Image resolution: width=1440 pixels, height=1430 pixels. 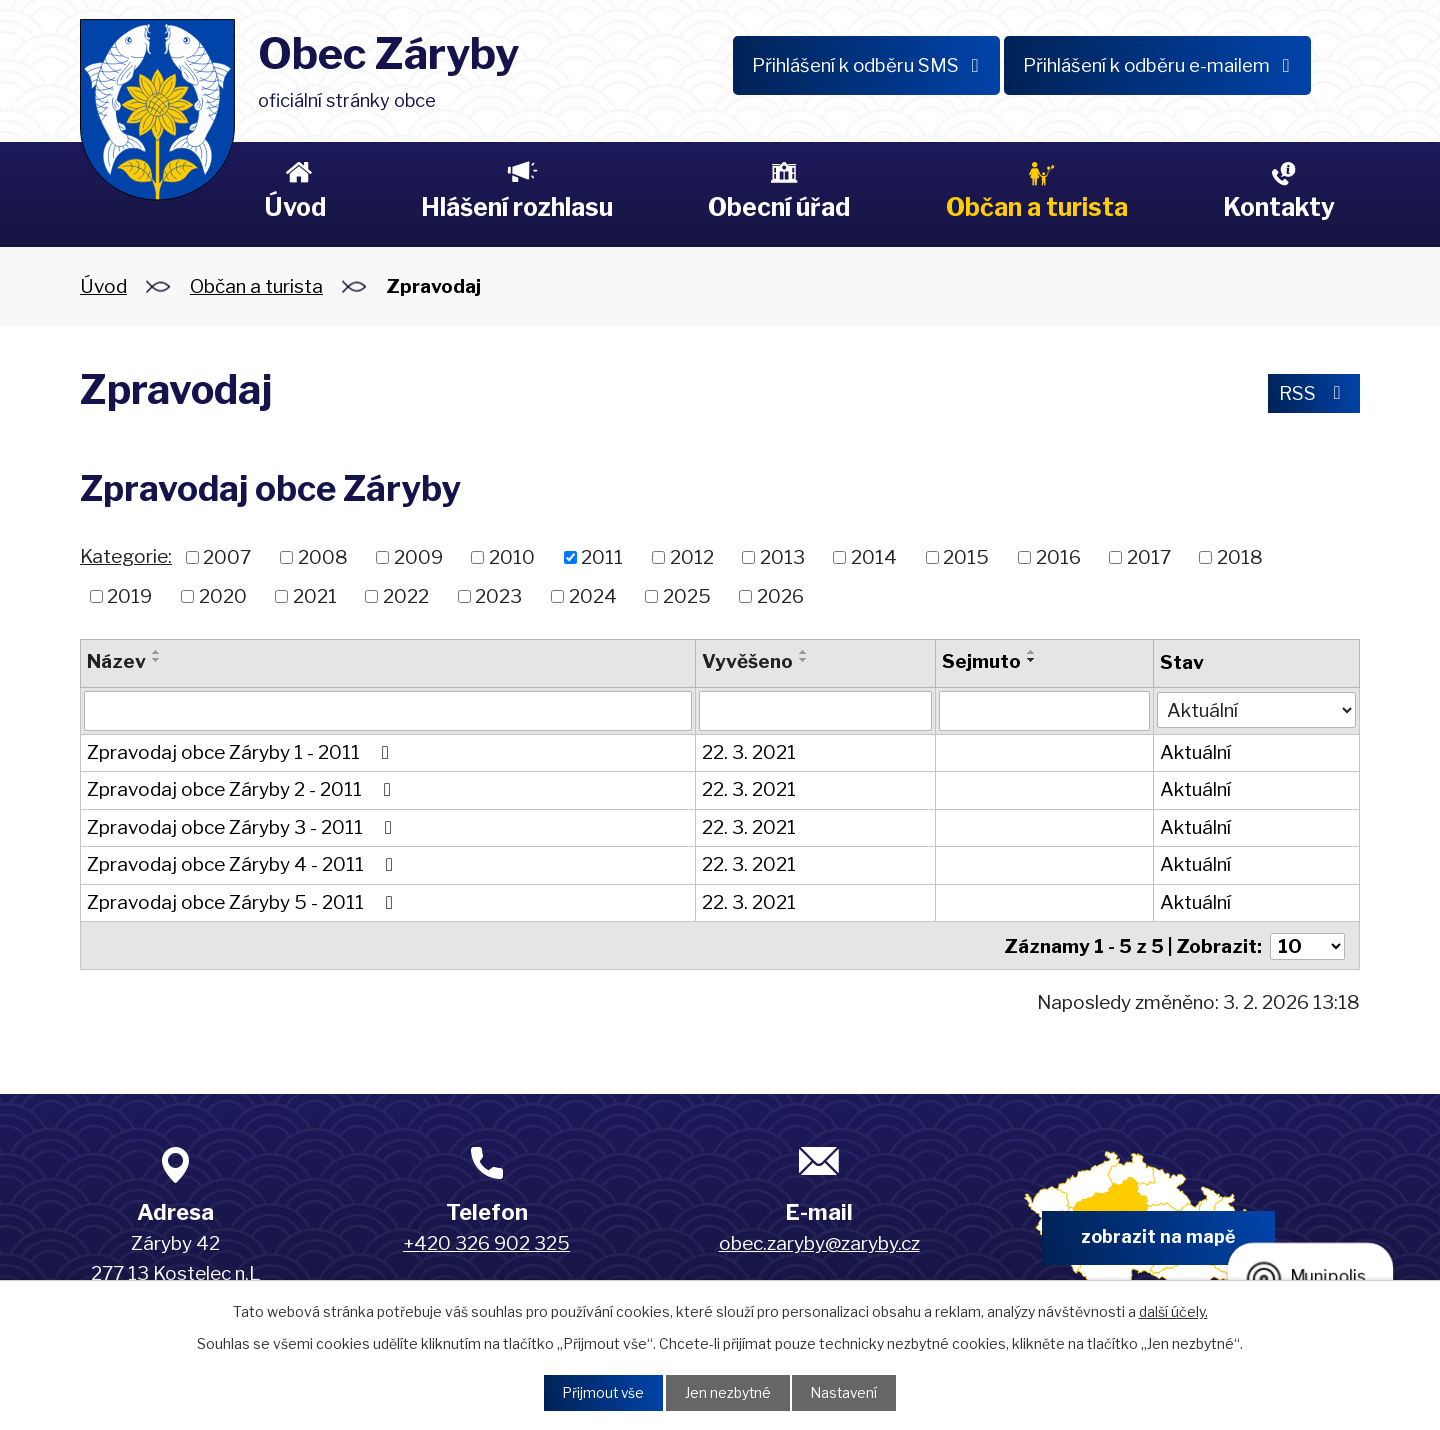 I want to click on Zpravodaj obce Záryby 4 - 2011, so click(x=244, y=864).